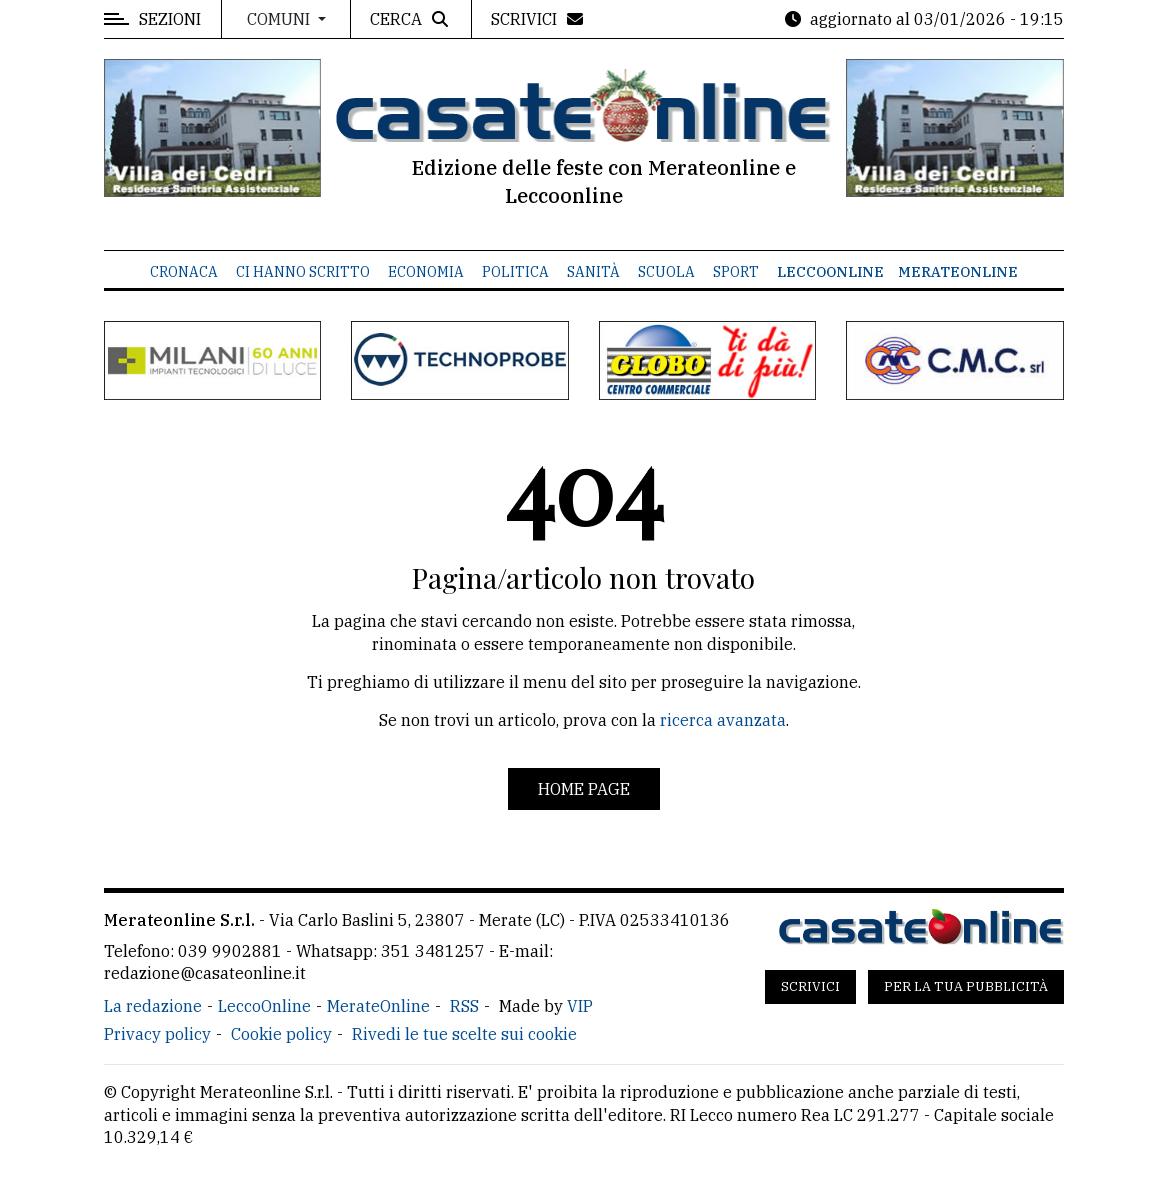 The width and height of the screenshot is (1167, 1197). What do you see at coordinates (280, 19) in the screenshot?
I see `Comuni` at bounding box center [280, 19].